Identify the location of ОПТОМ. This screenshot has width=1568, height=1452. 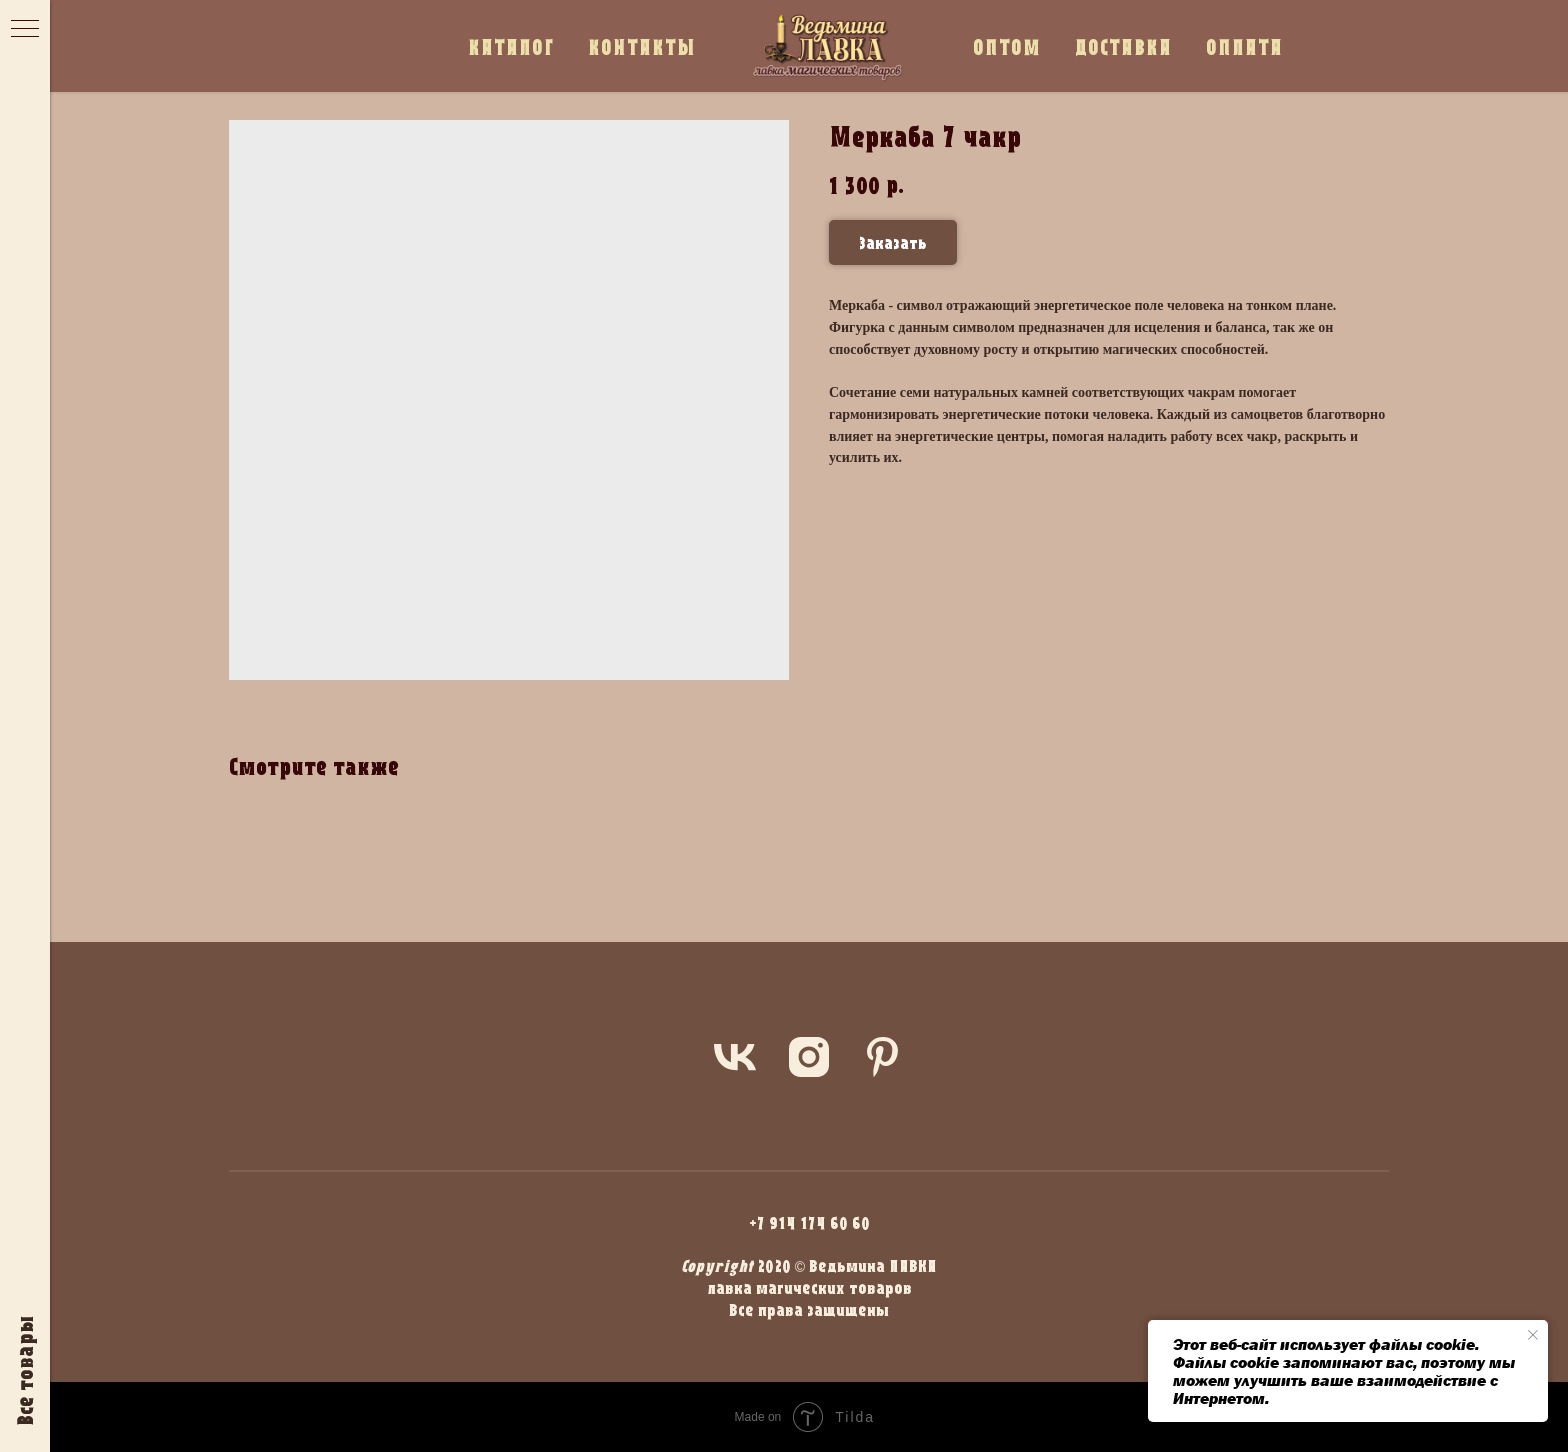
(1007, 46).